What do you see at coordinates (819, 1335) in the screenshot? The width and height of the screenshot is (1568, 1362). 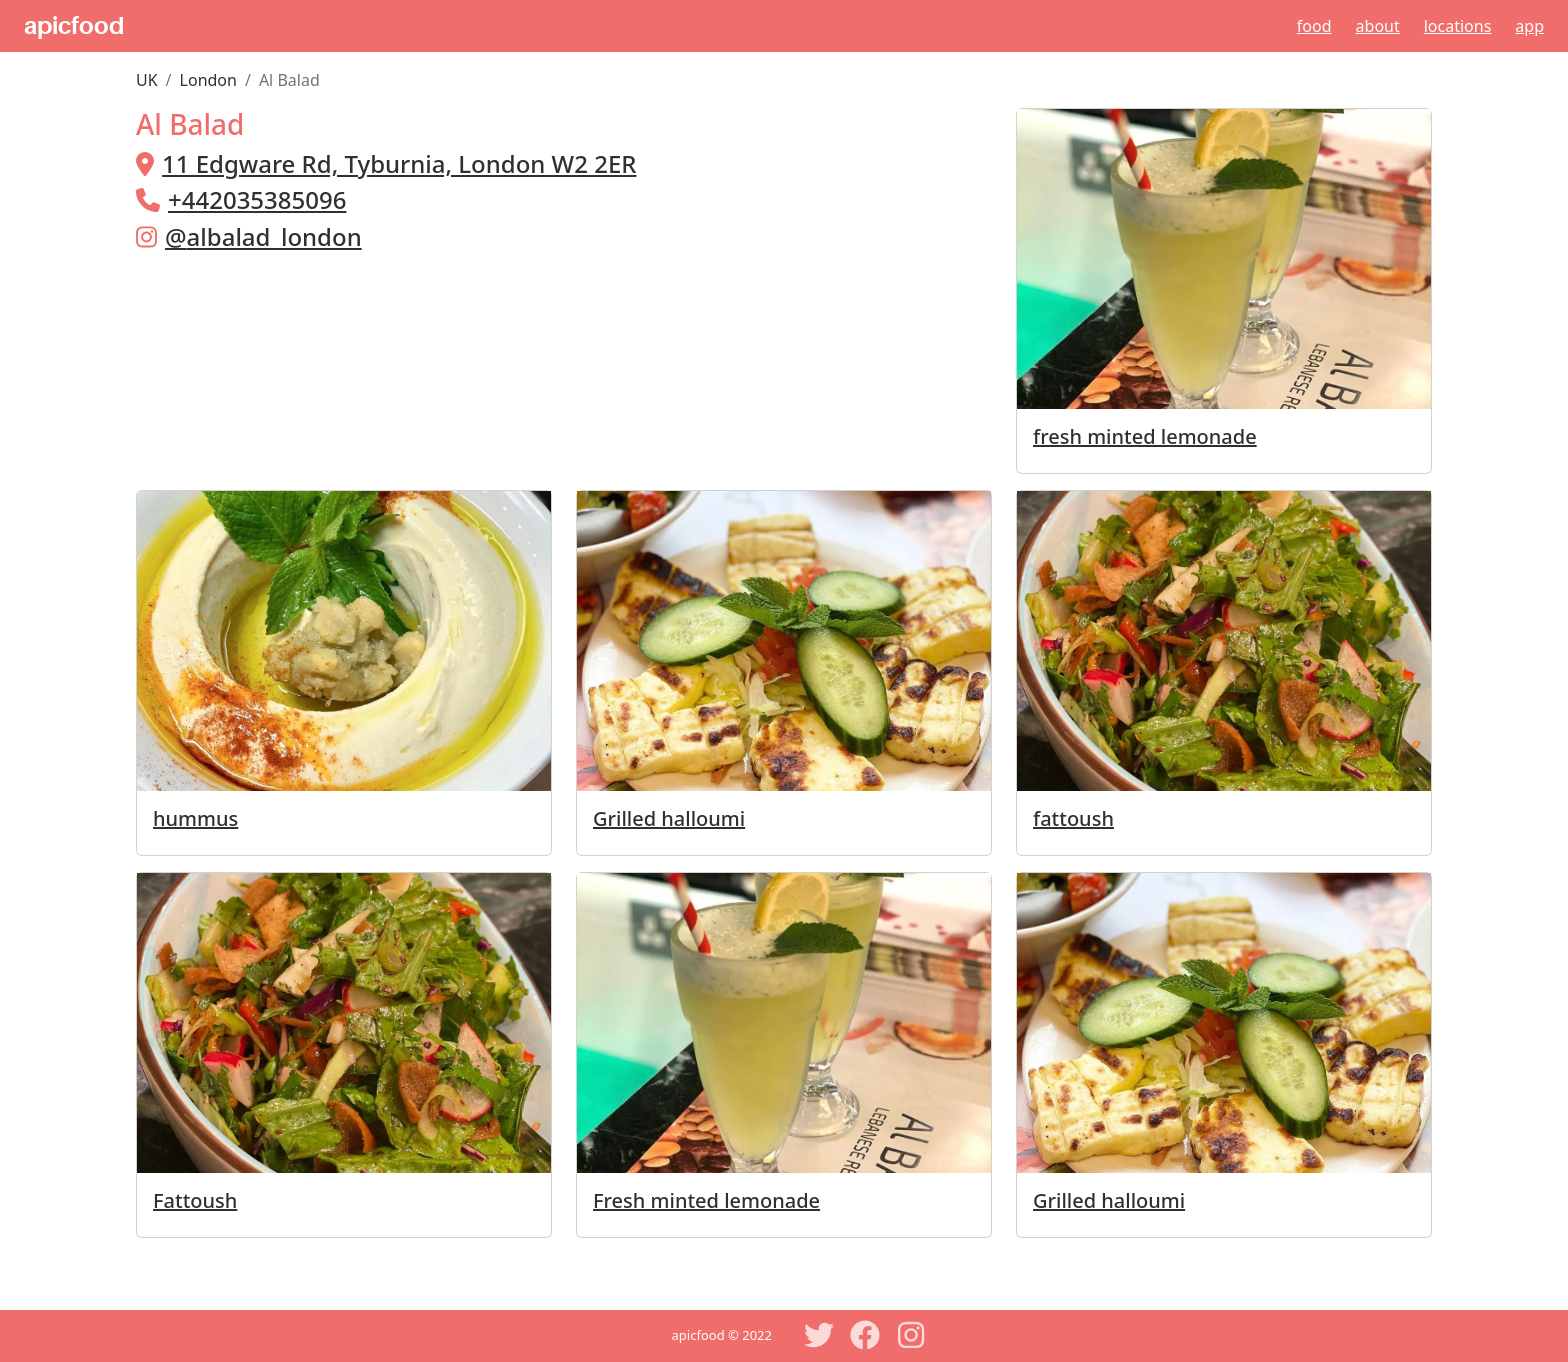 I see `[Twitter]` at bounding box center [819, 1335].